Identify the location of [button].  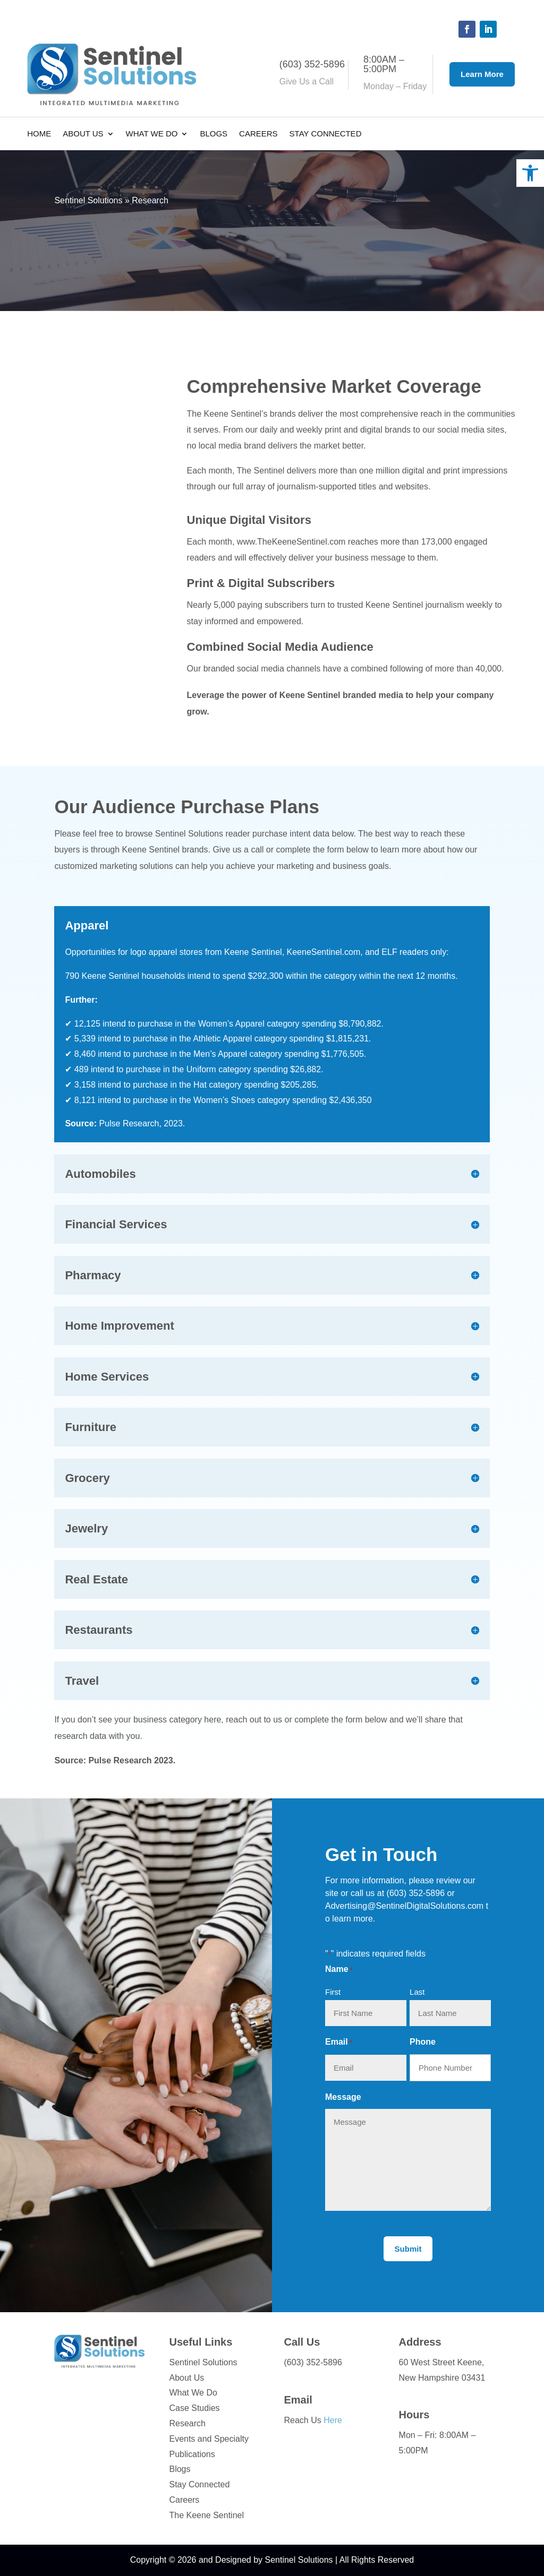
(466, 29).